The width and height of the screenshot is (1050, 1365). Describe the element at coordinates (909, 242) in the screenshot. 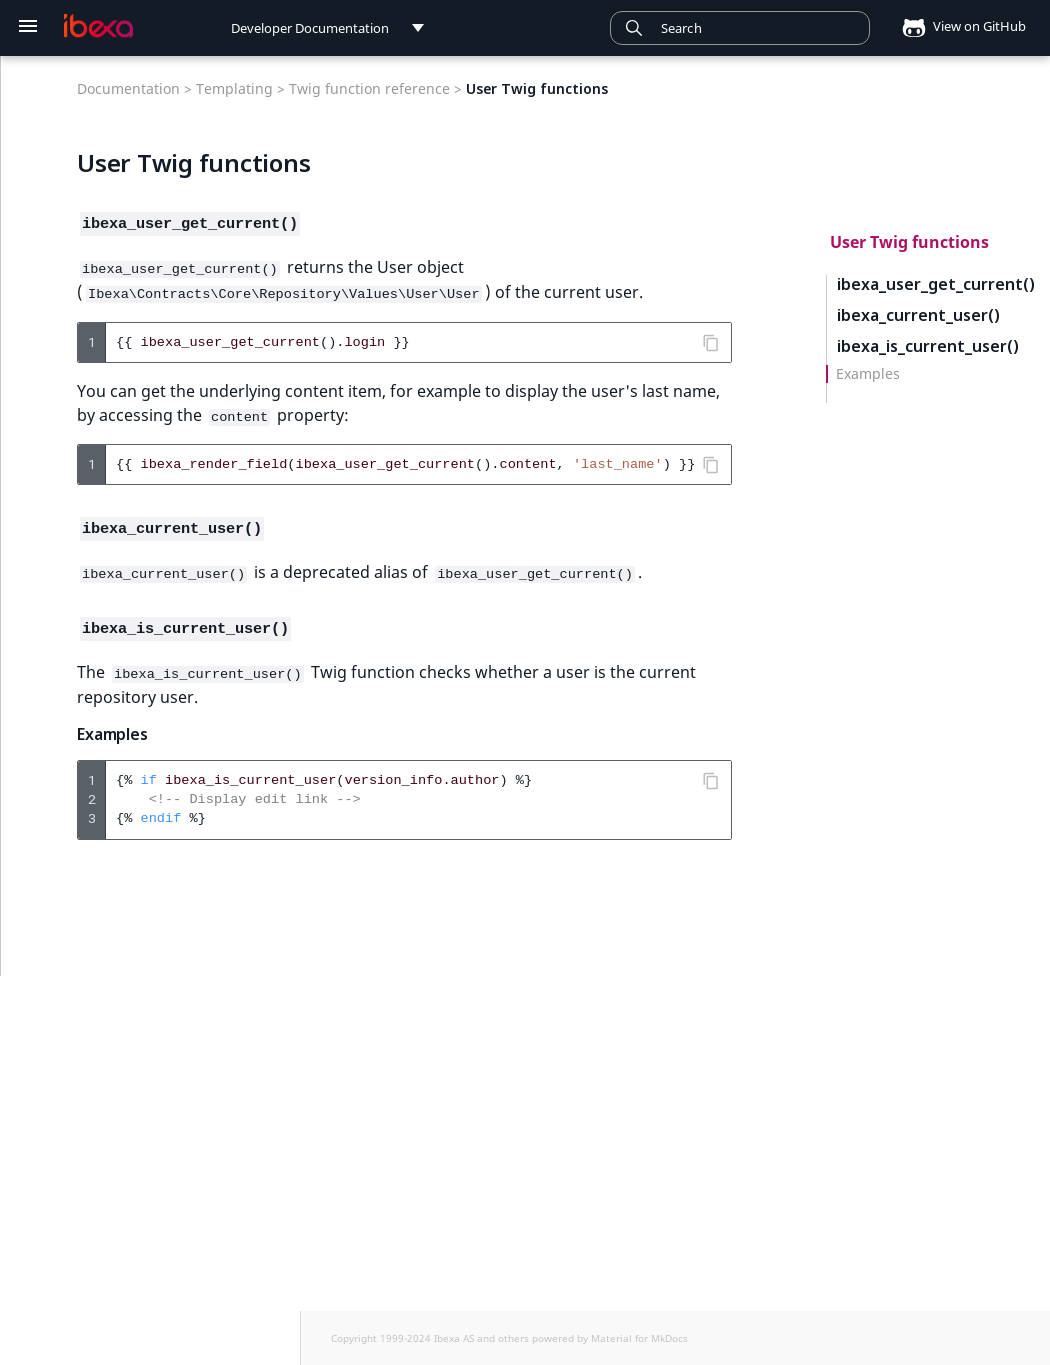

I see `User Twig functions` at that location.